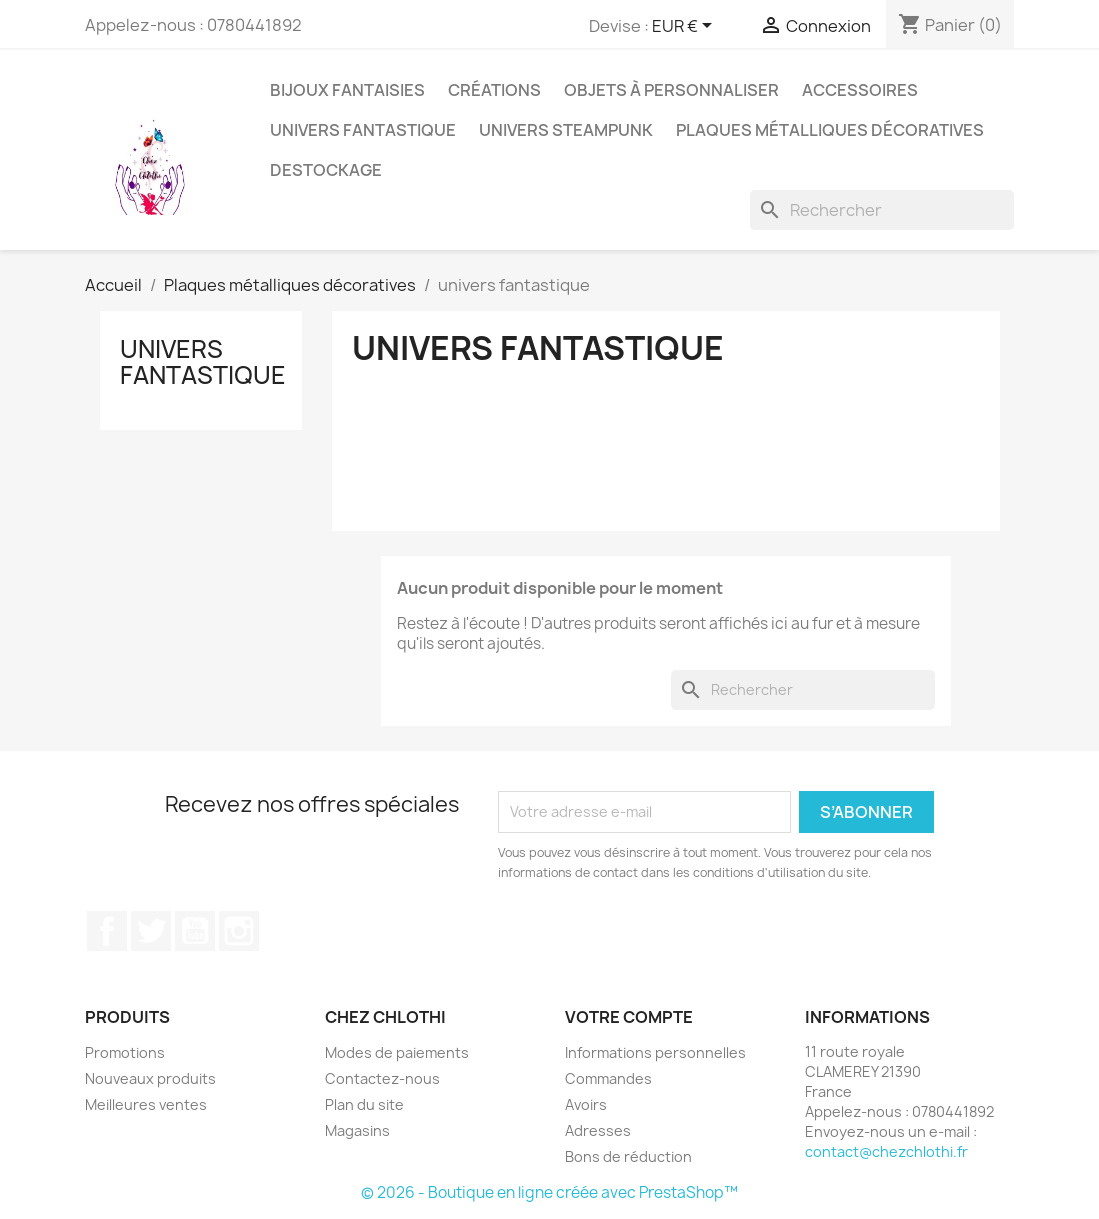  Describe the element at coordinates (494, 90) in the screenshot. I see `Créations` at that location.